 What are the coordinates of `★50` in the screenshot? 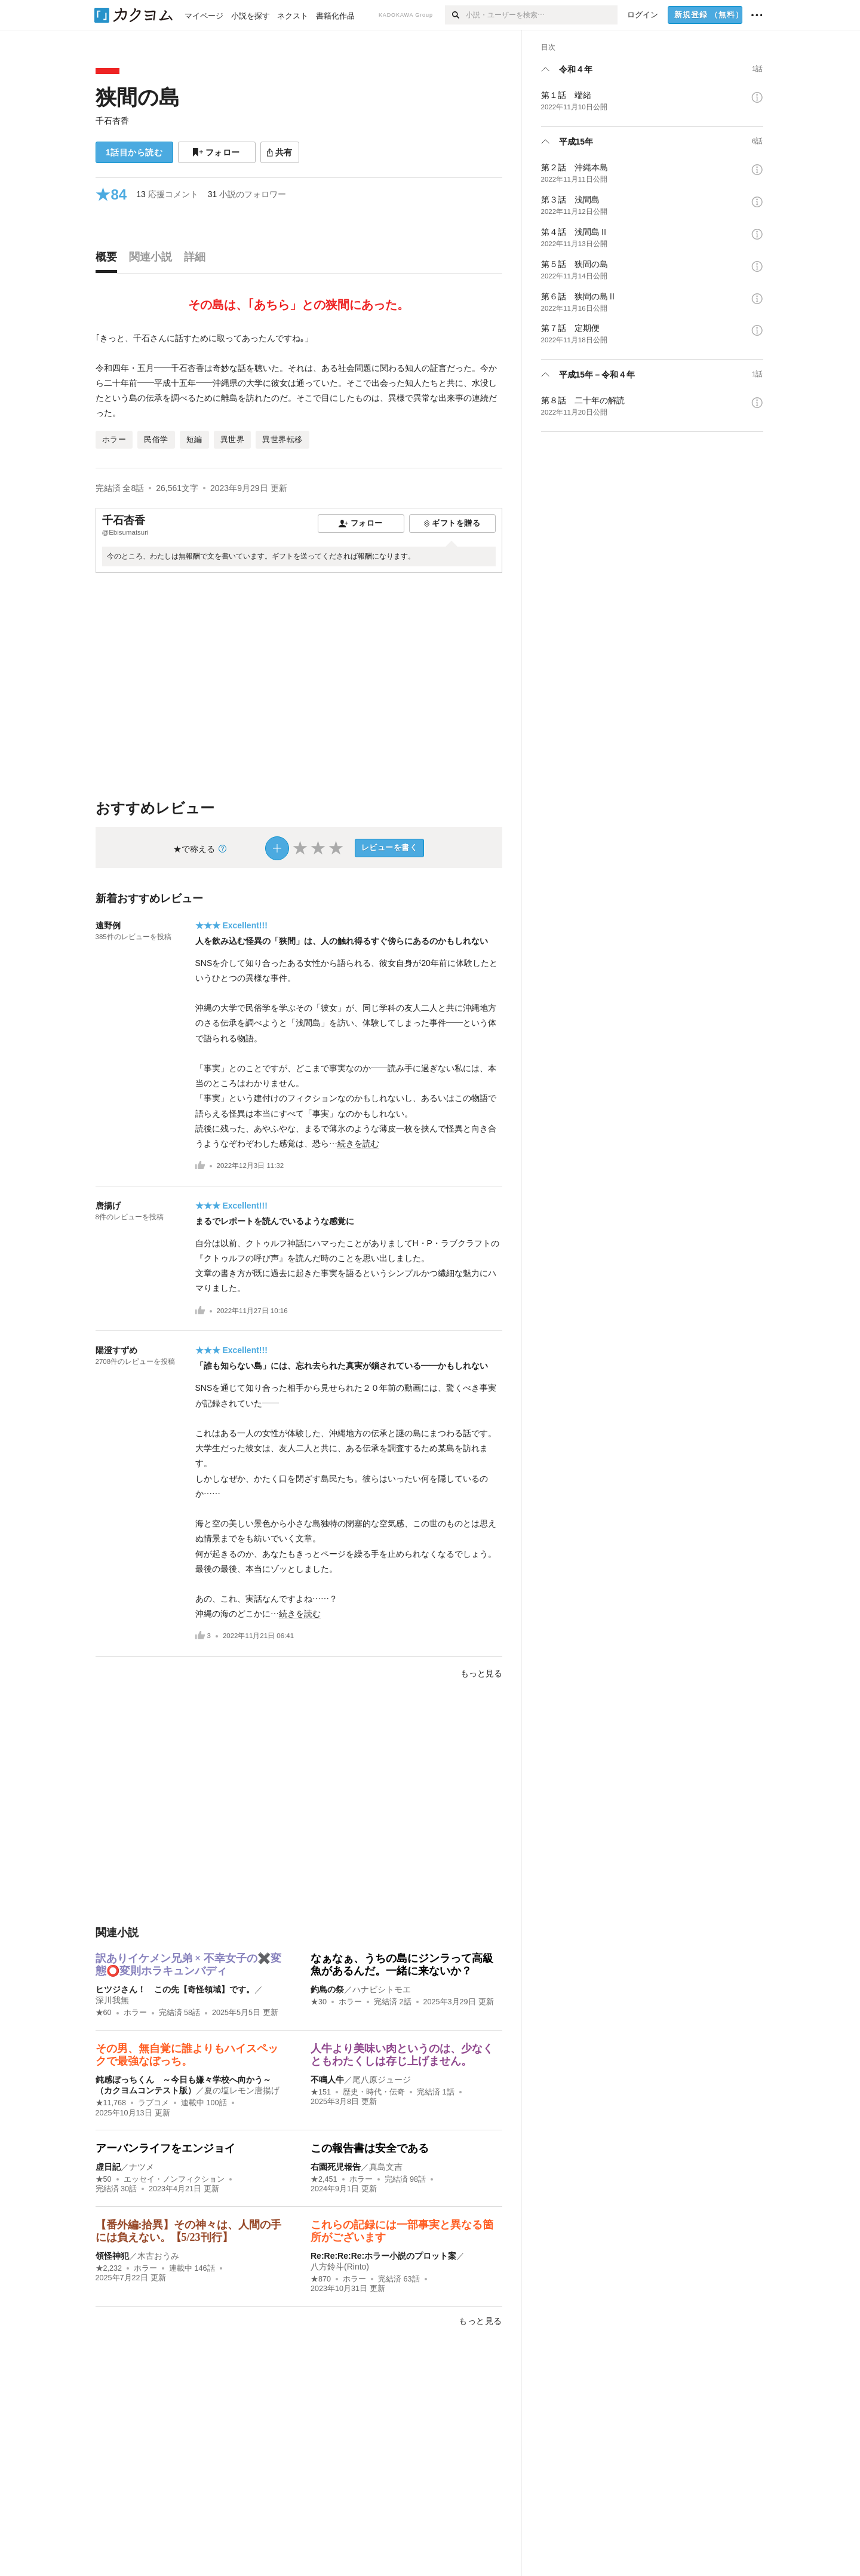 It's located at (104, 2179).